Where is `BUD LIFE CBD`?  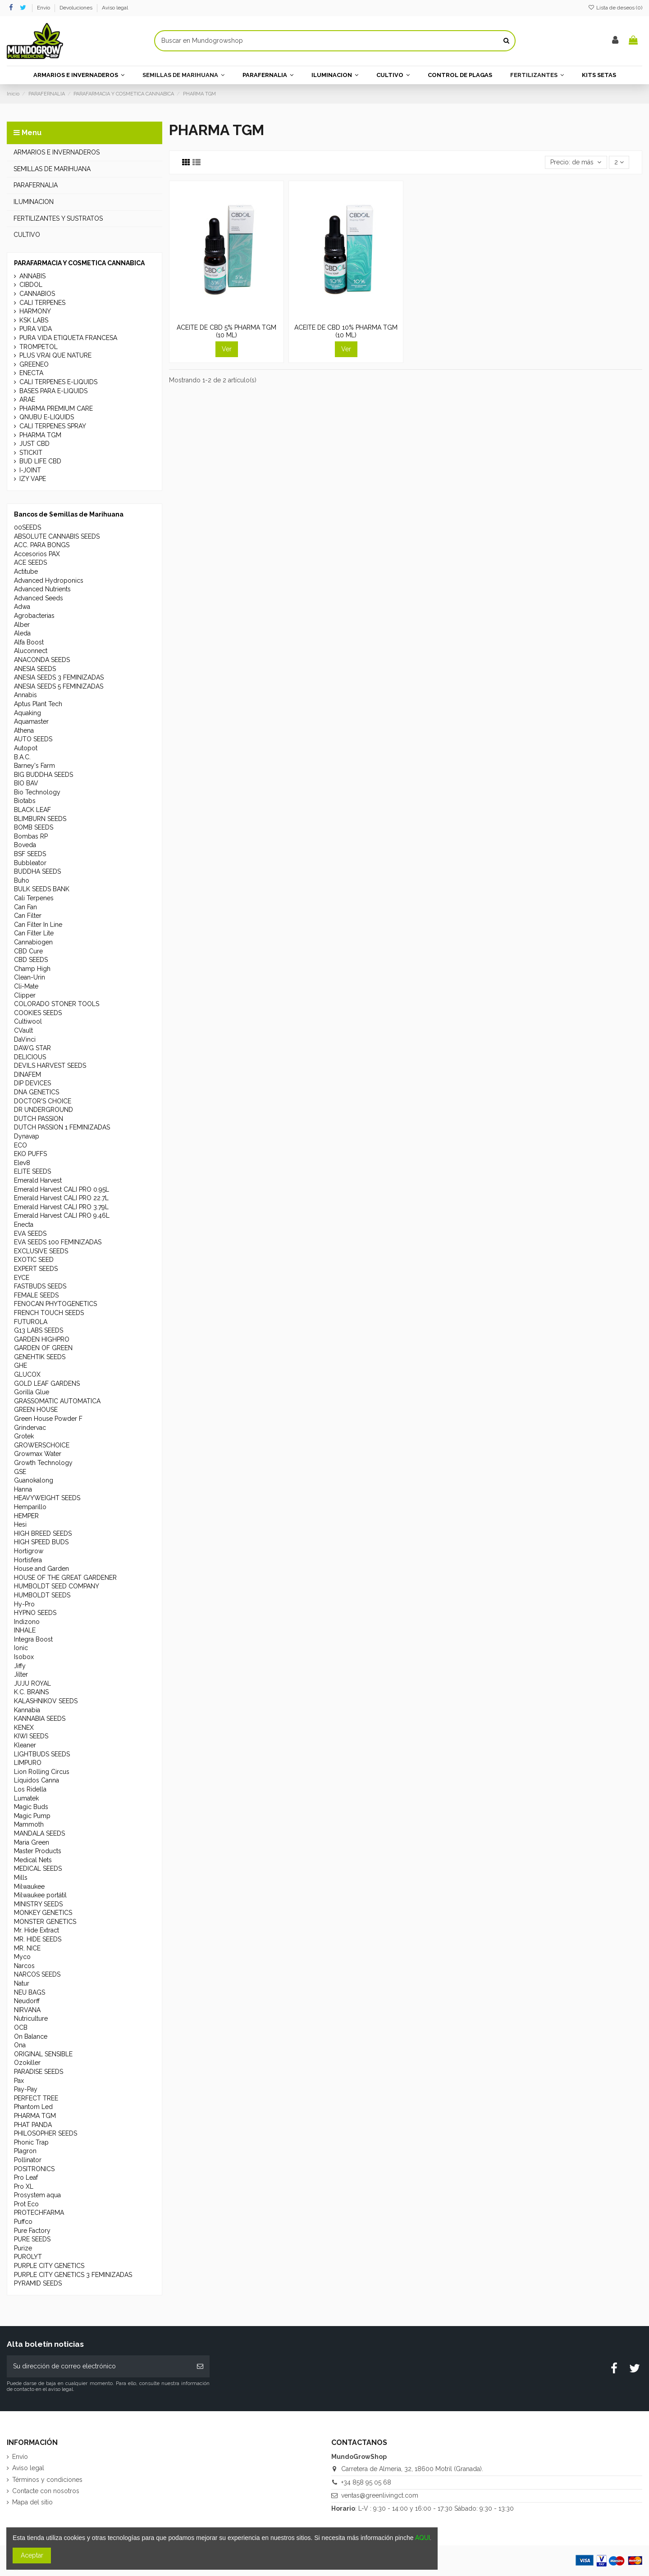
BUD LIFE CBD is located at coordinates (40, 461).